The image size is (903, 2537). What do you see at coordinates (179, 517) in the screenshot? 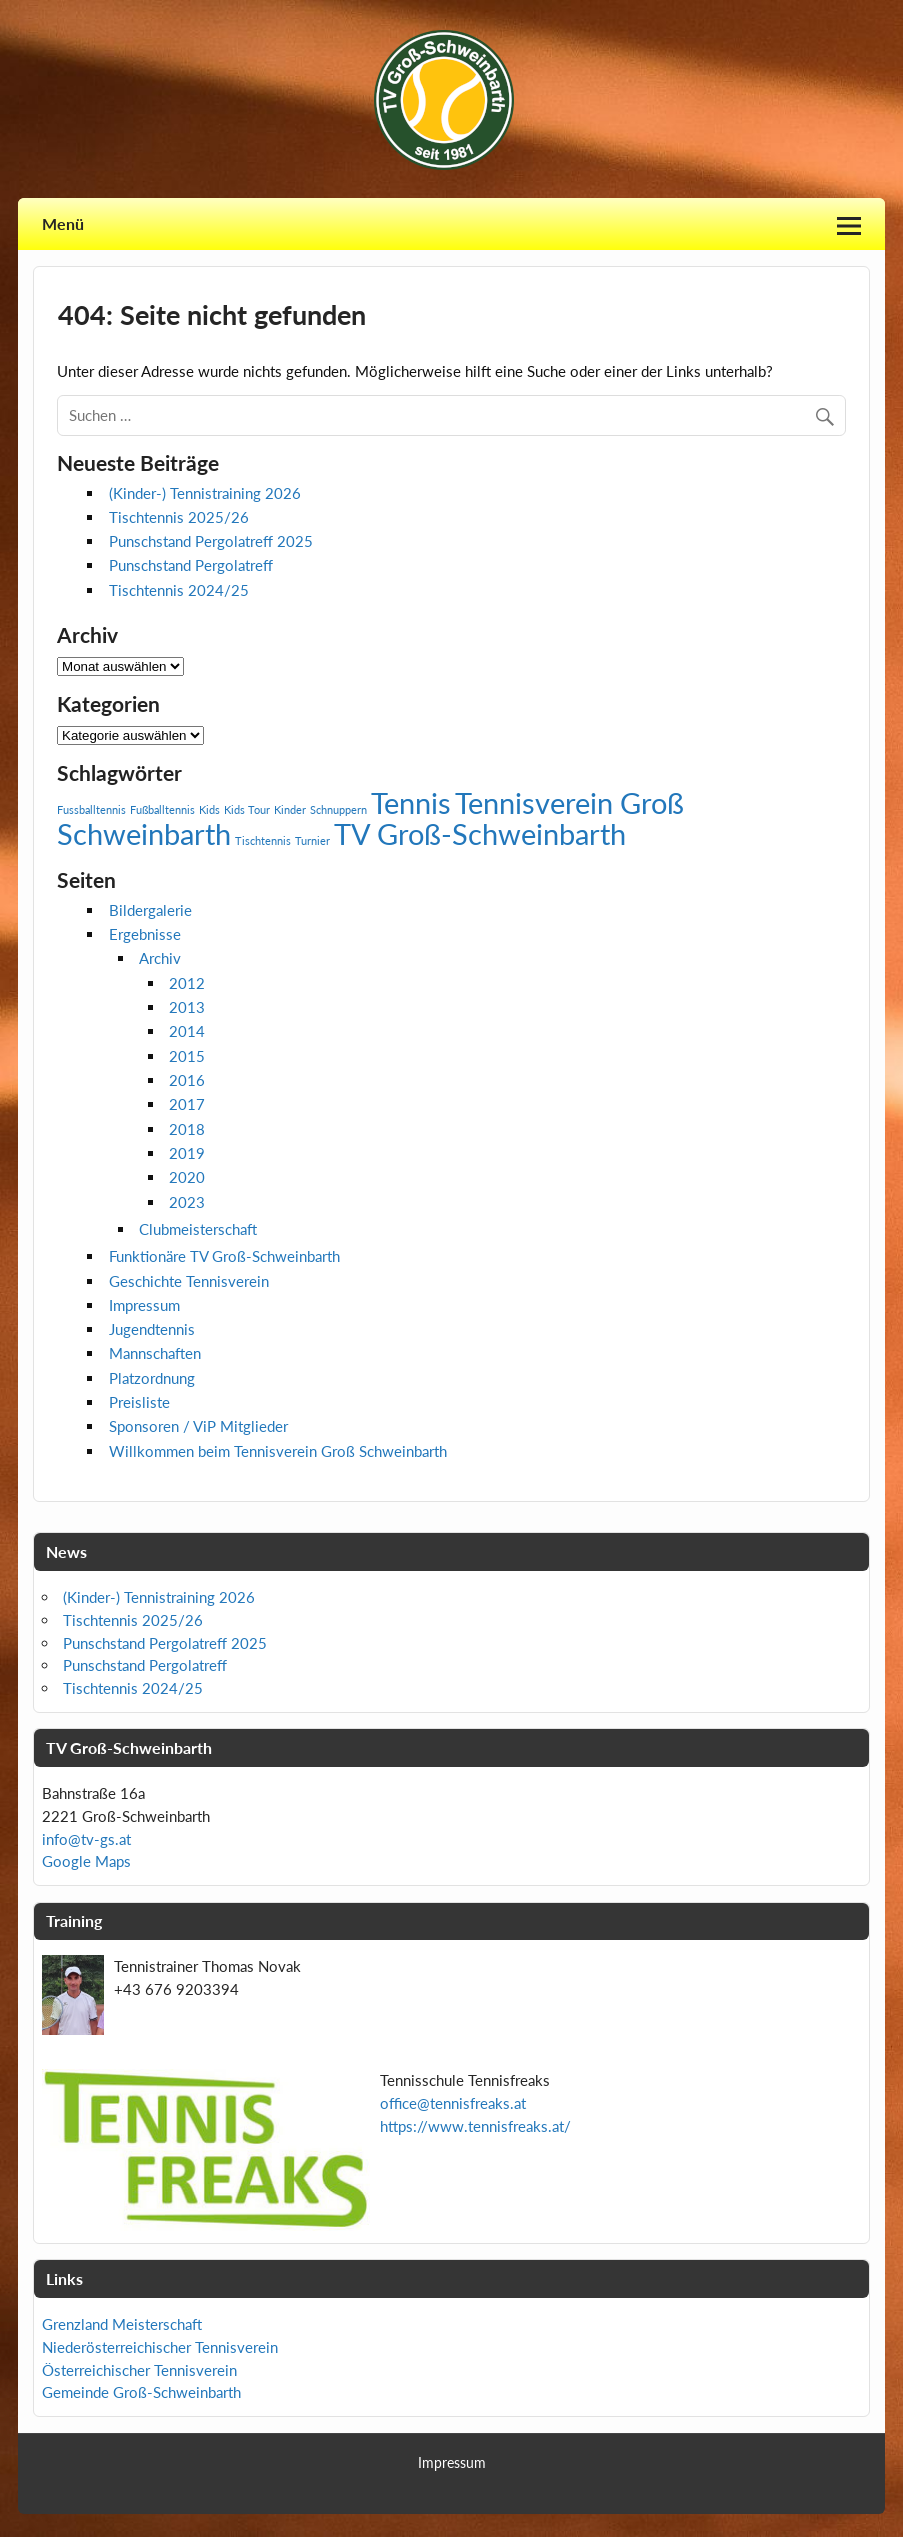
I see `Tischtennis 2025/26` at bounding box center [179, 517].